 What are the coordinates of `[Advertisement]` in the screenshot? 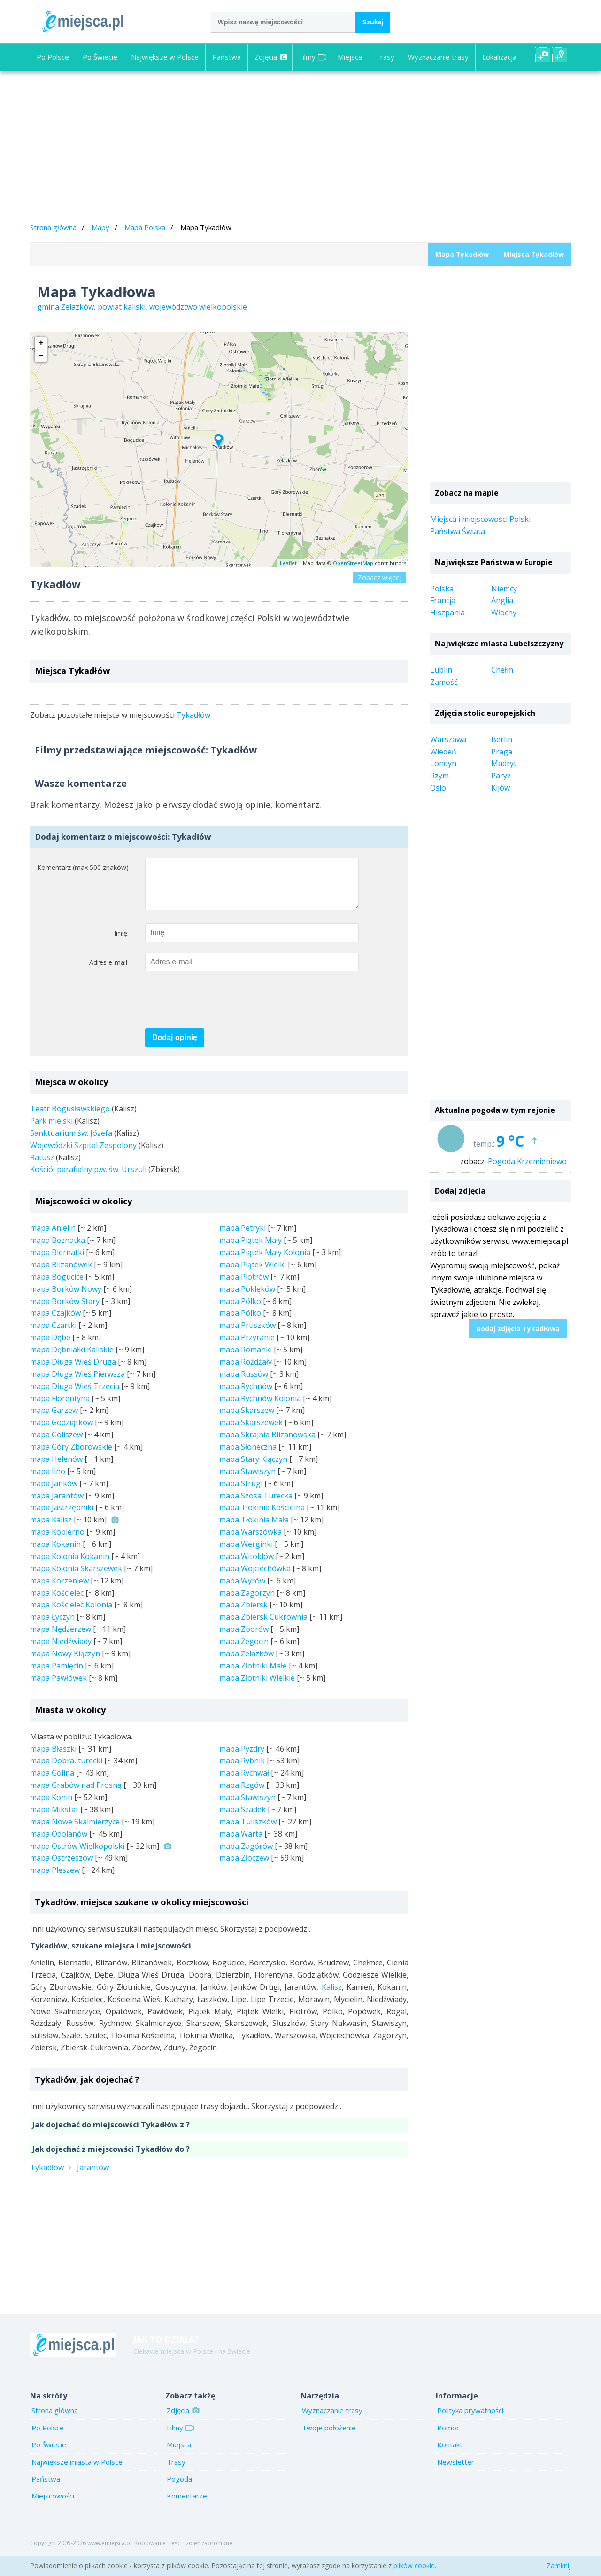 It's located at (300, 148).